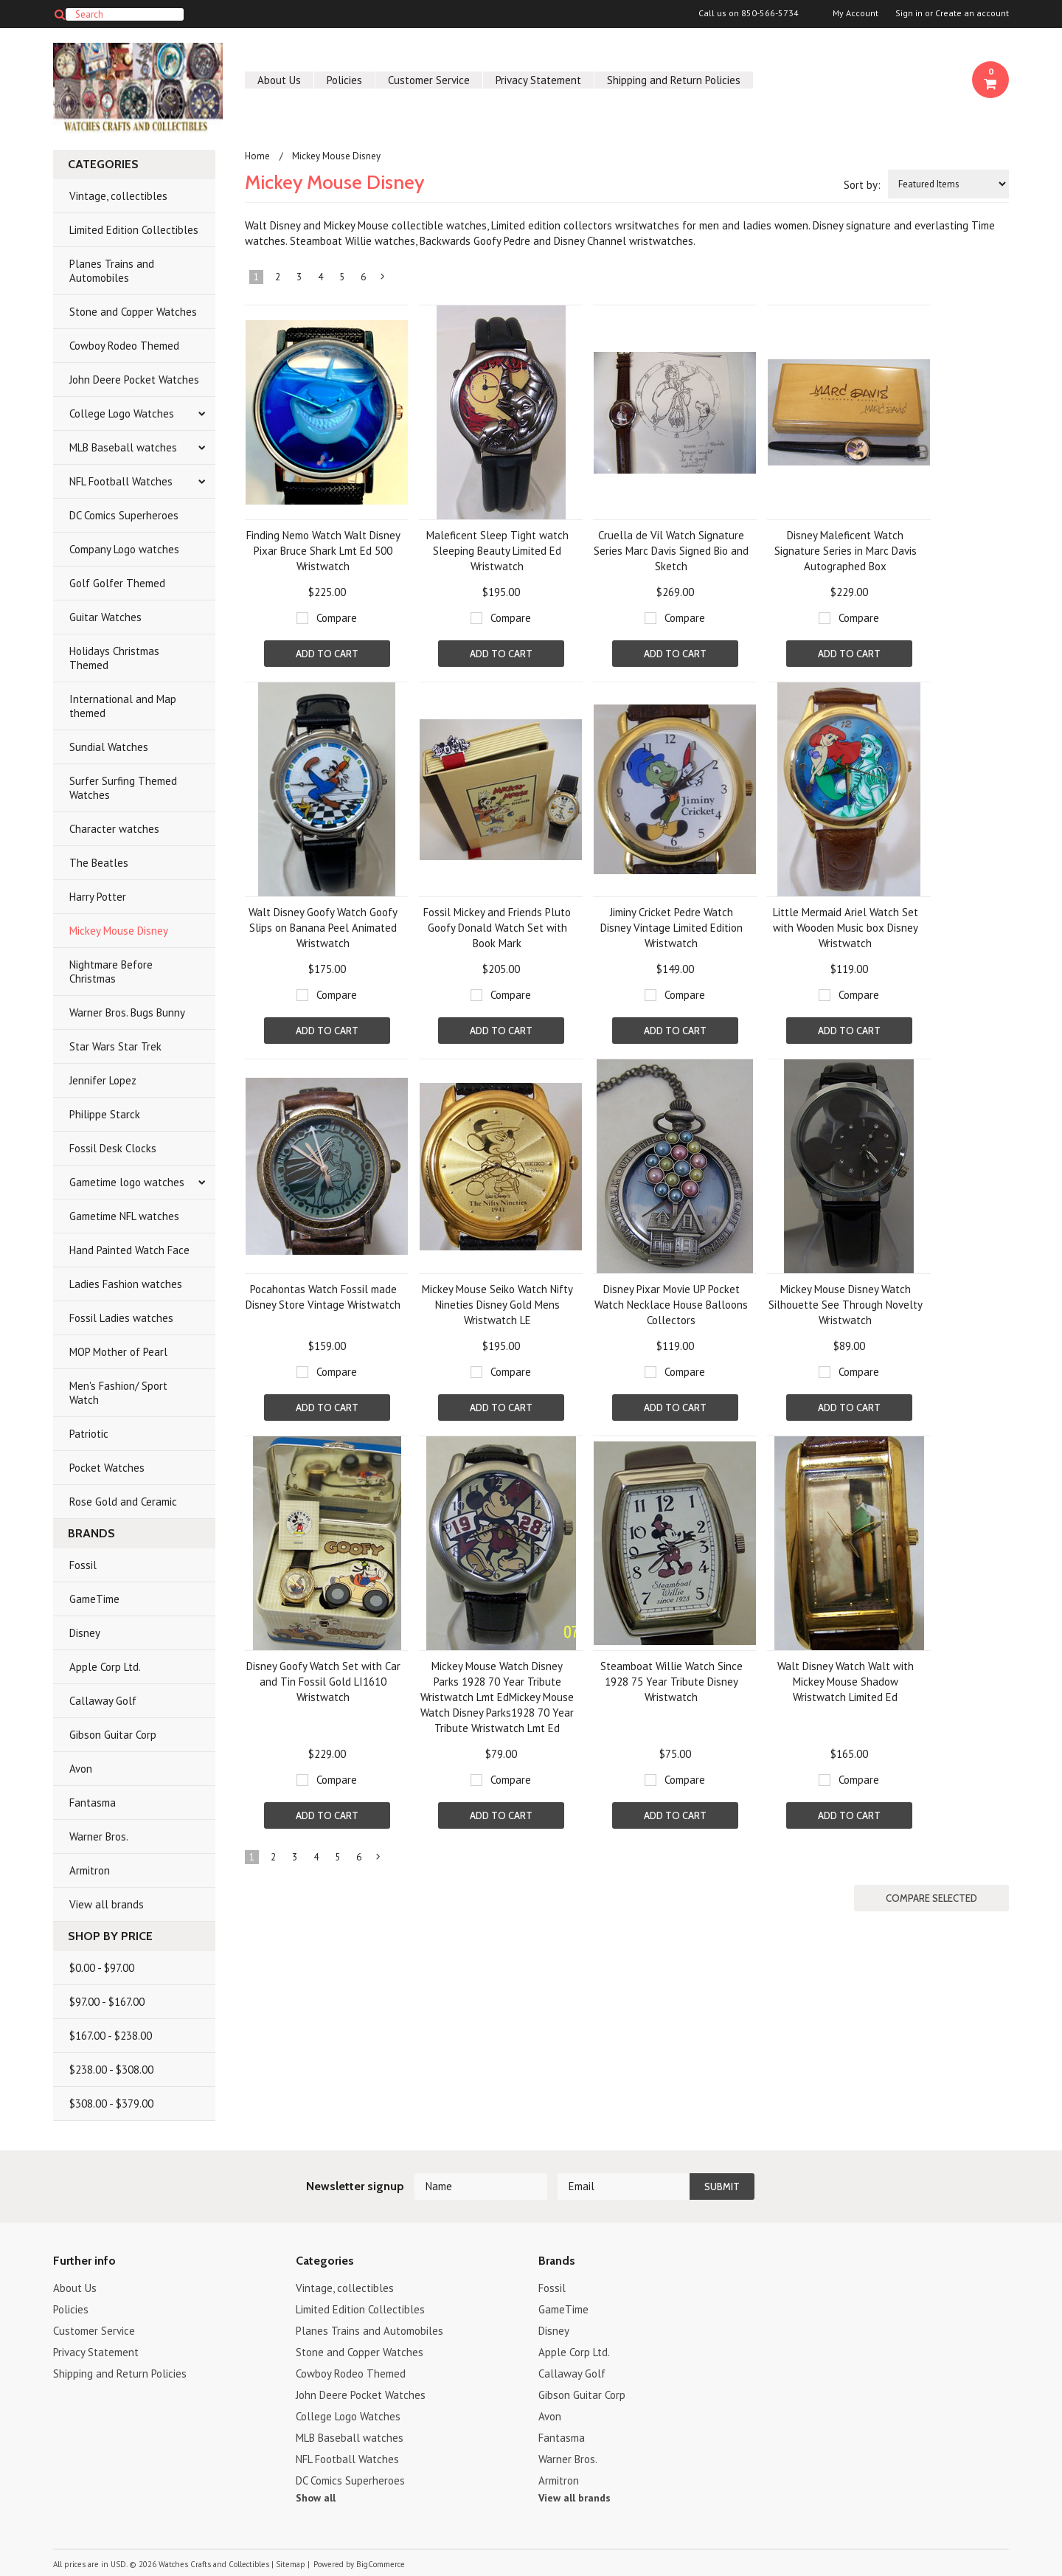 The height and width of the screenshot is (2576, 1062). Describe the element at coordinates (121, 413) in the screenshot. I see `College Logo Watches` at that location.